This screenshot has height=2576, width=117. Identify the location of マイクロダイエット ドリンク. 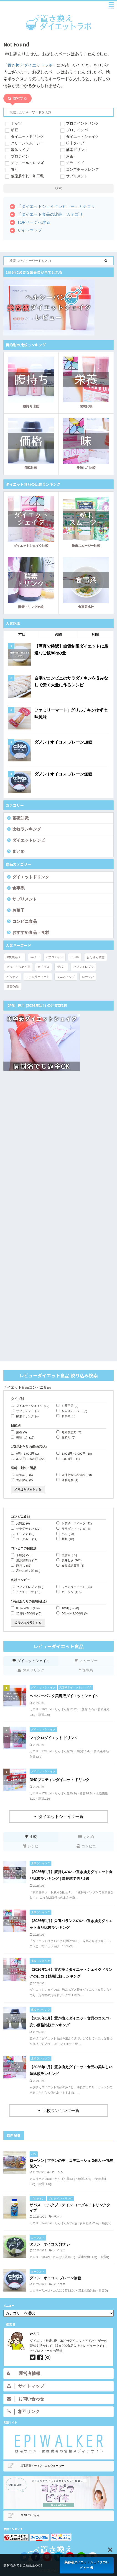
(54, 1738).